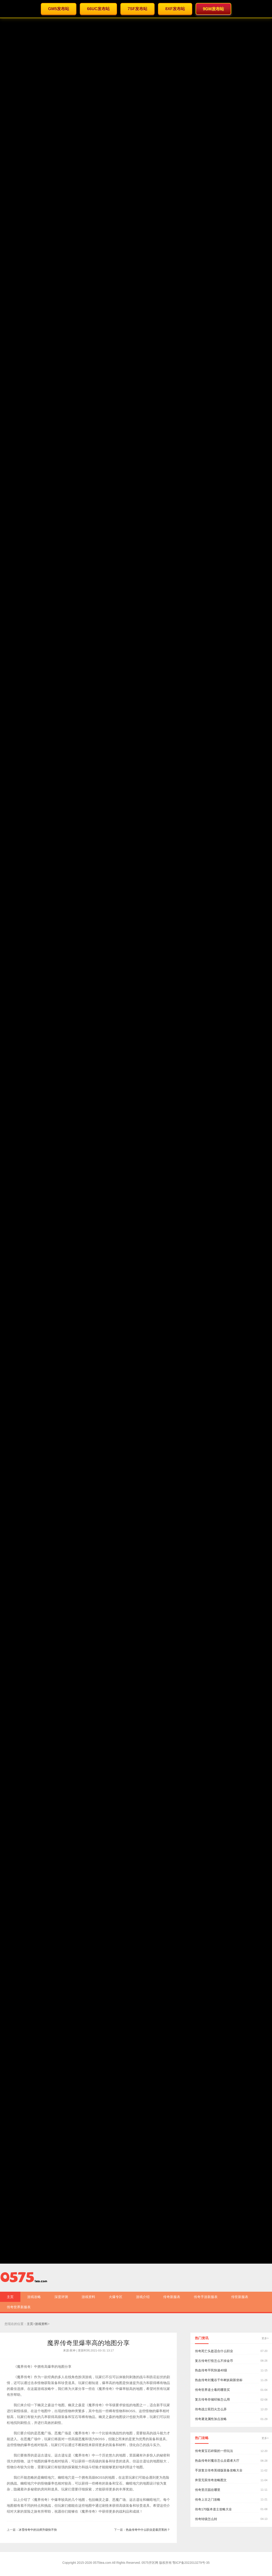 The height and width of the screenshot is (2576, 272). I want to click on 更多>, so click(265, 2338).